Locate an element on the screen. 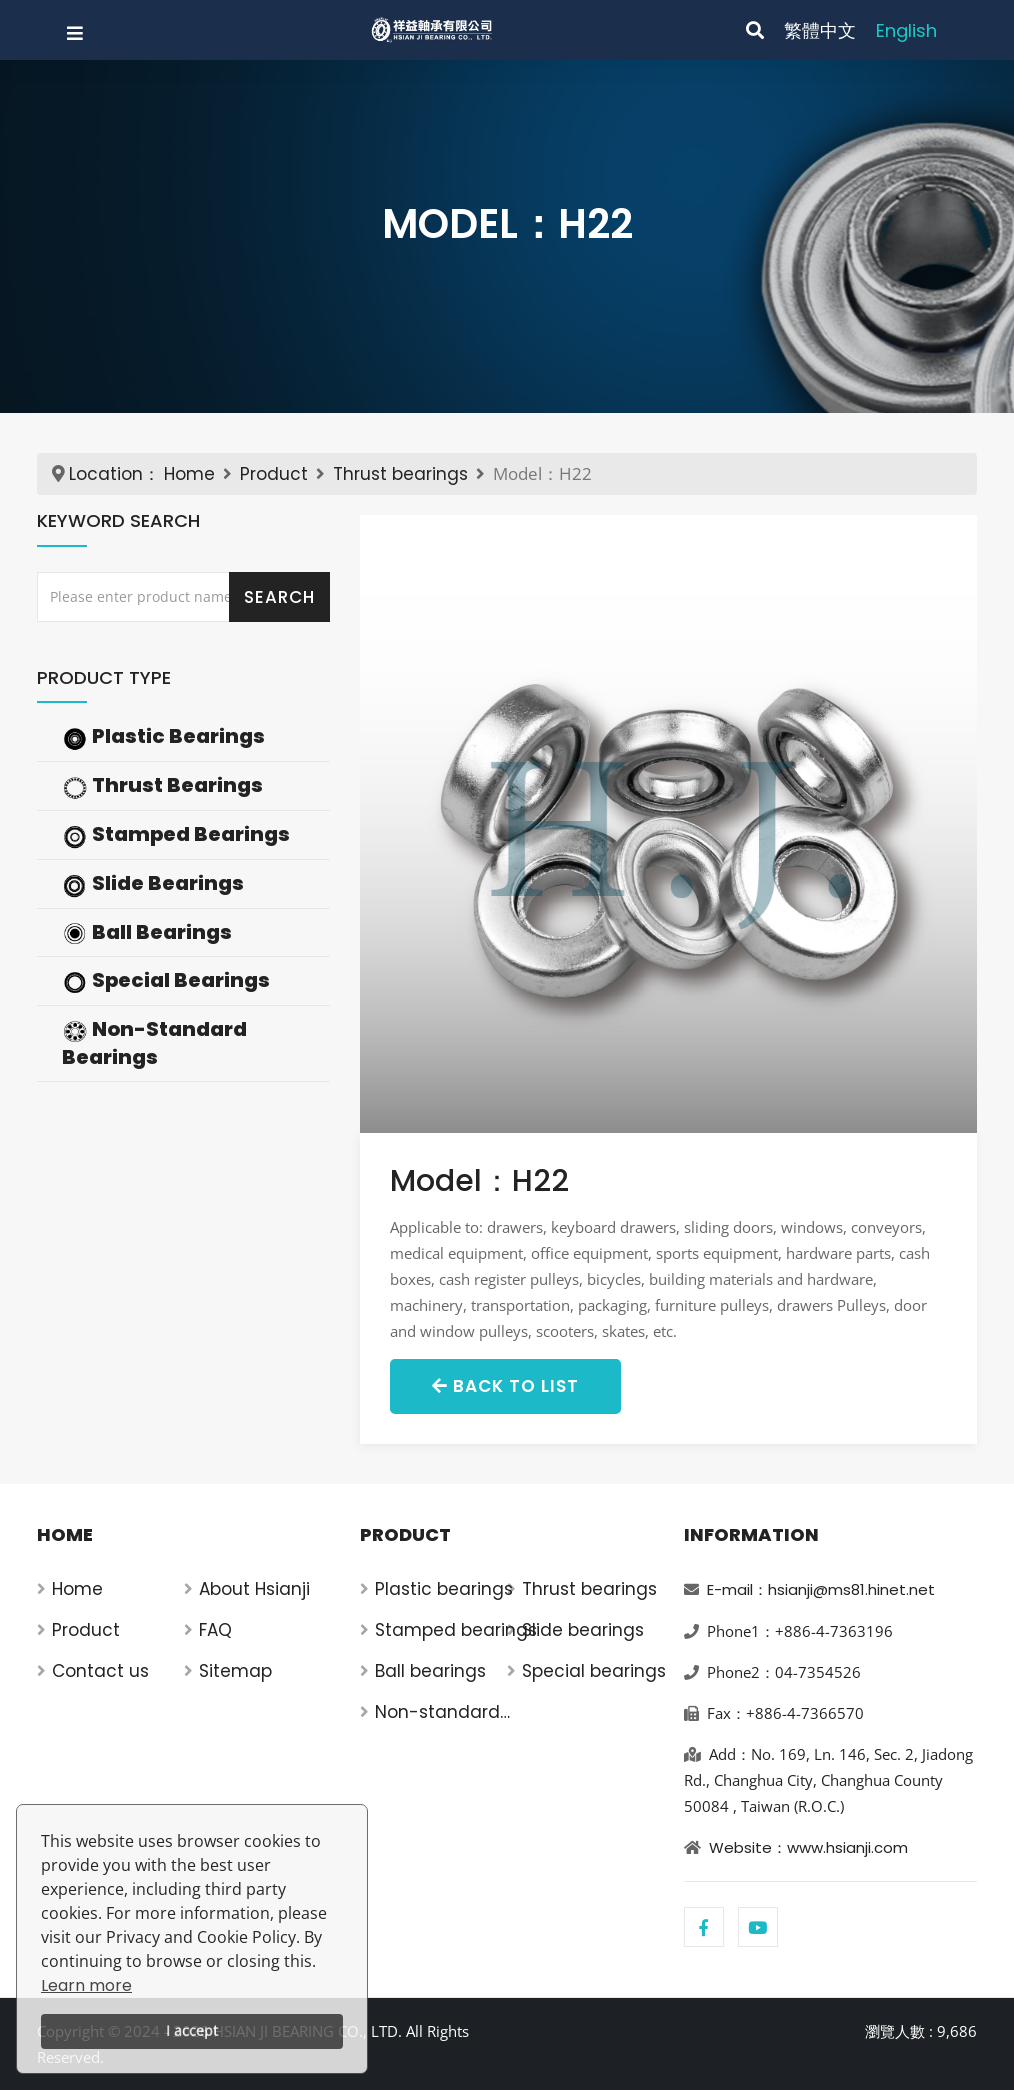 This screenshot has width=1014, height=2090. Contact us is located at coordinates (100, 1671).